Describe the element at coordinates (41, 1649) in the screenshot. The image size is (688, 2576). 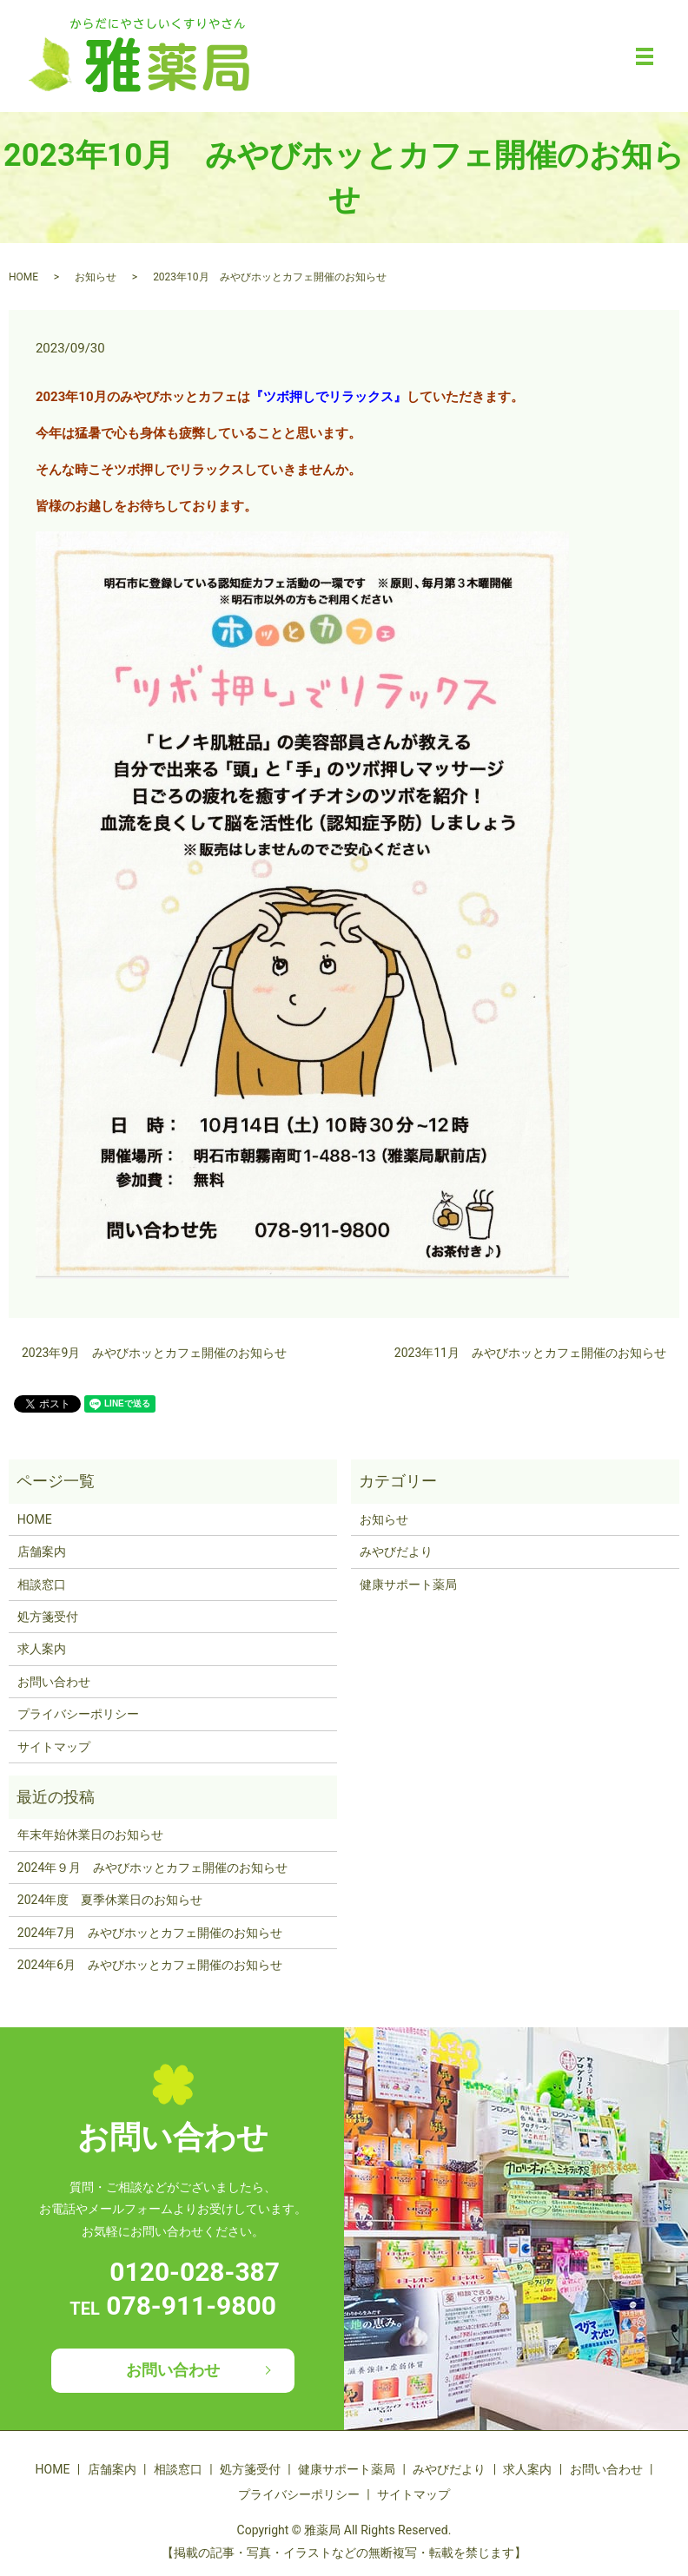
I see `求人案内` at that location.